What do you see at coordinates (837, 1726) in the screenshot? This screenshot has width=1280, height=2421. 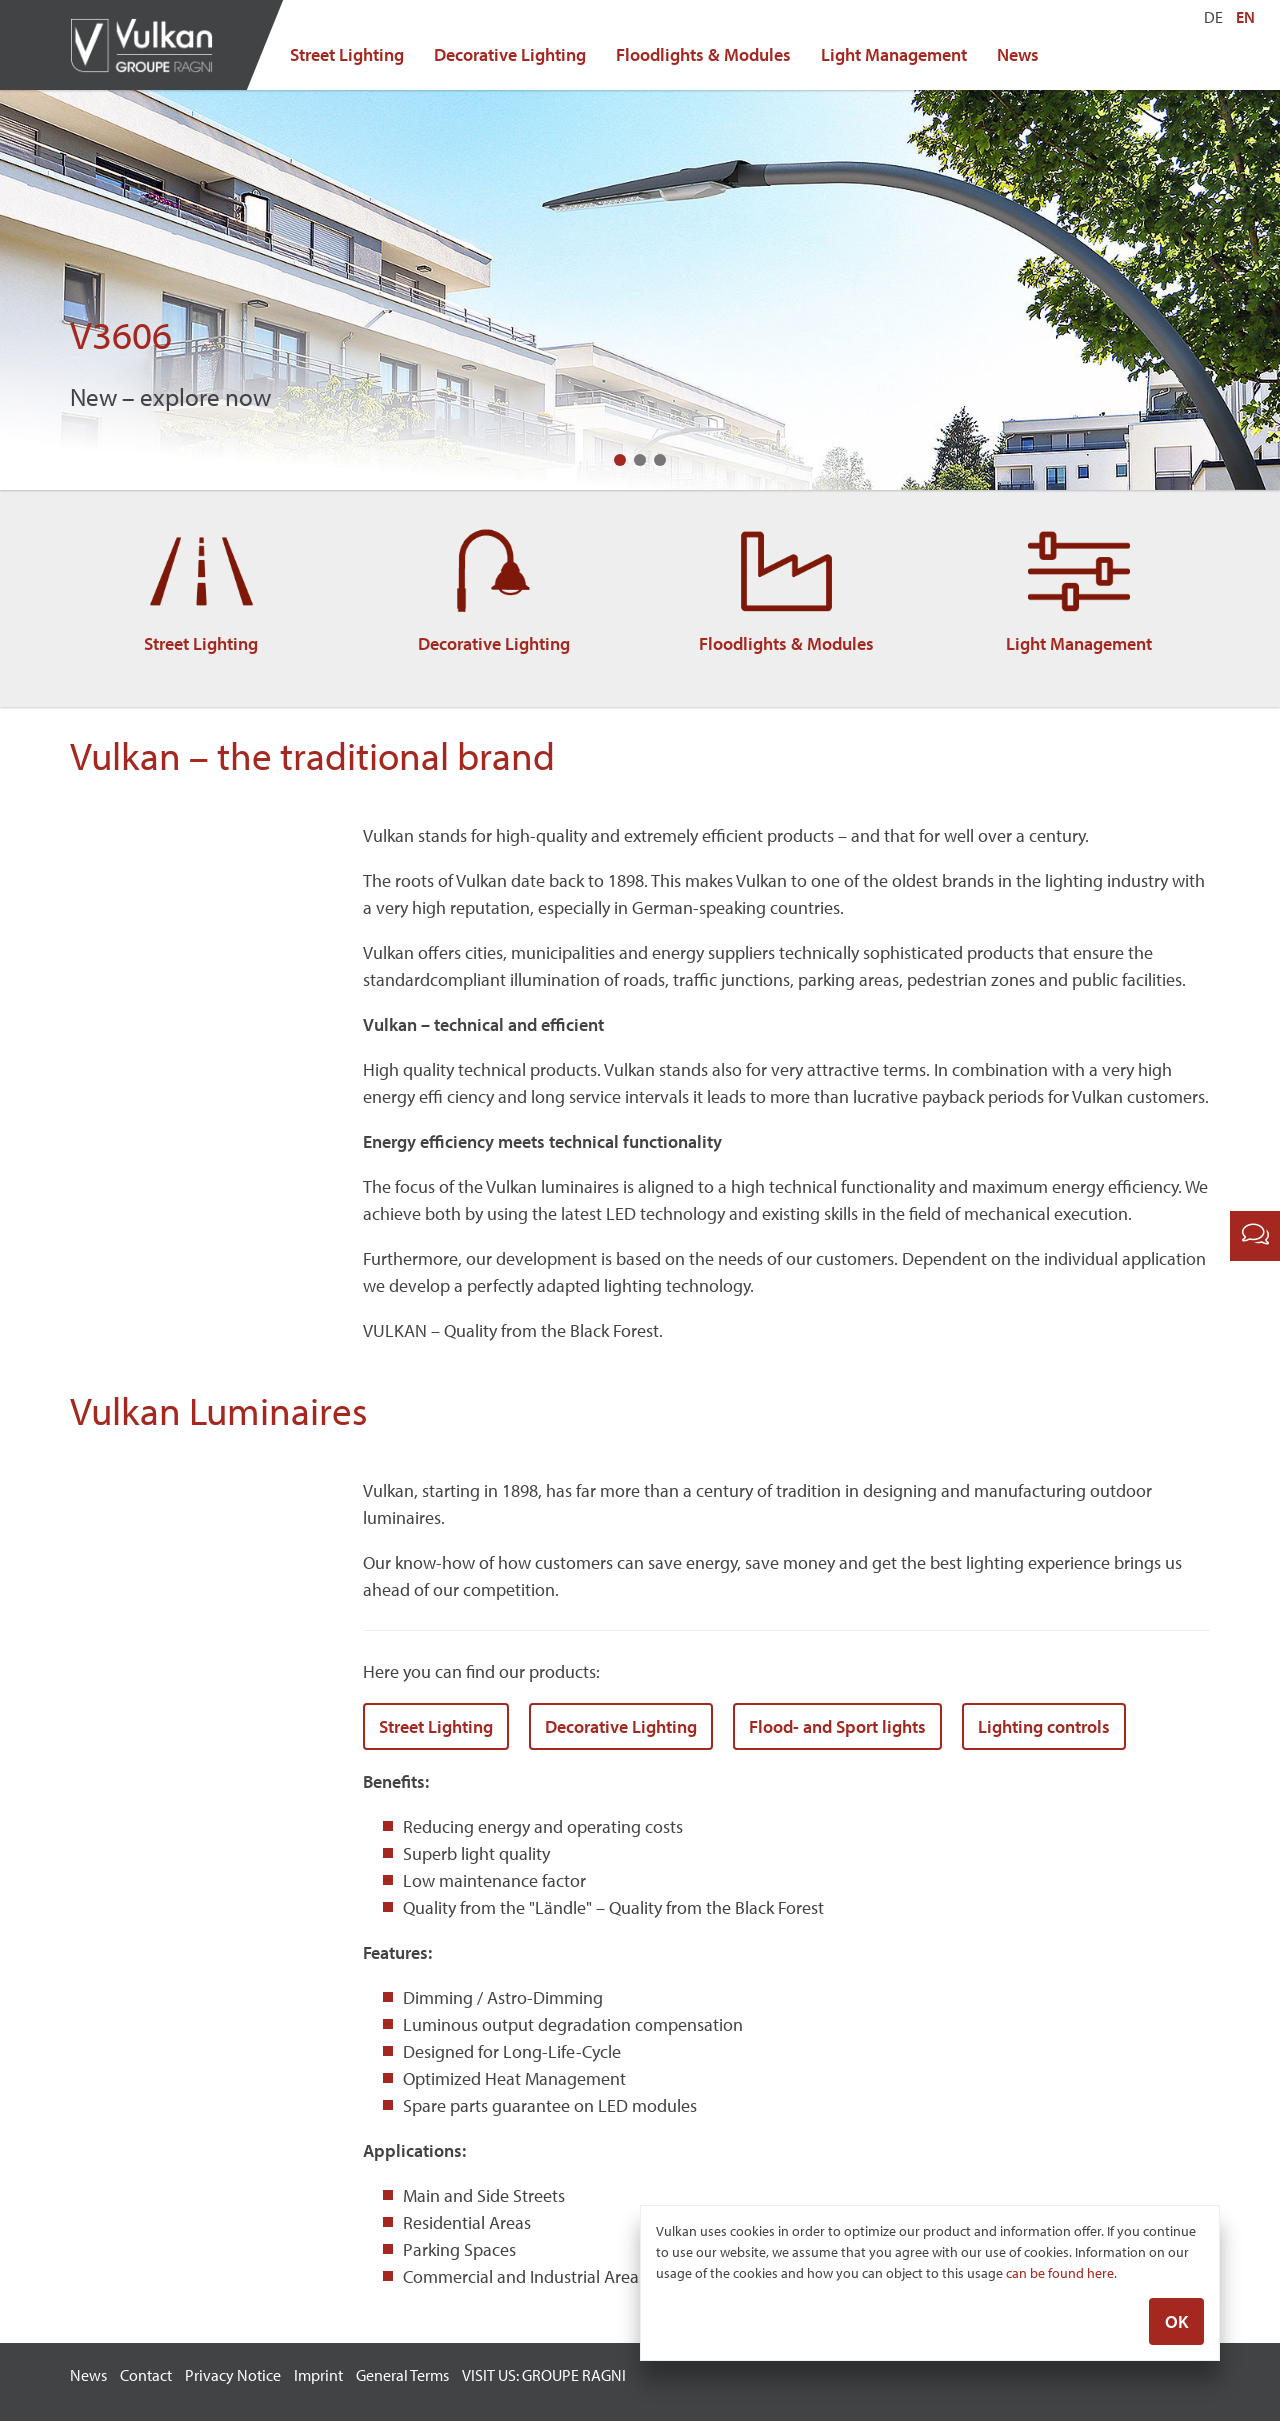 I see `Flood- and Sport lights` at bounding box center [837, 1726].